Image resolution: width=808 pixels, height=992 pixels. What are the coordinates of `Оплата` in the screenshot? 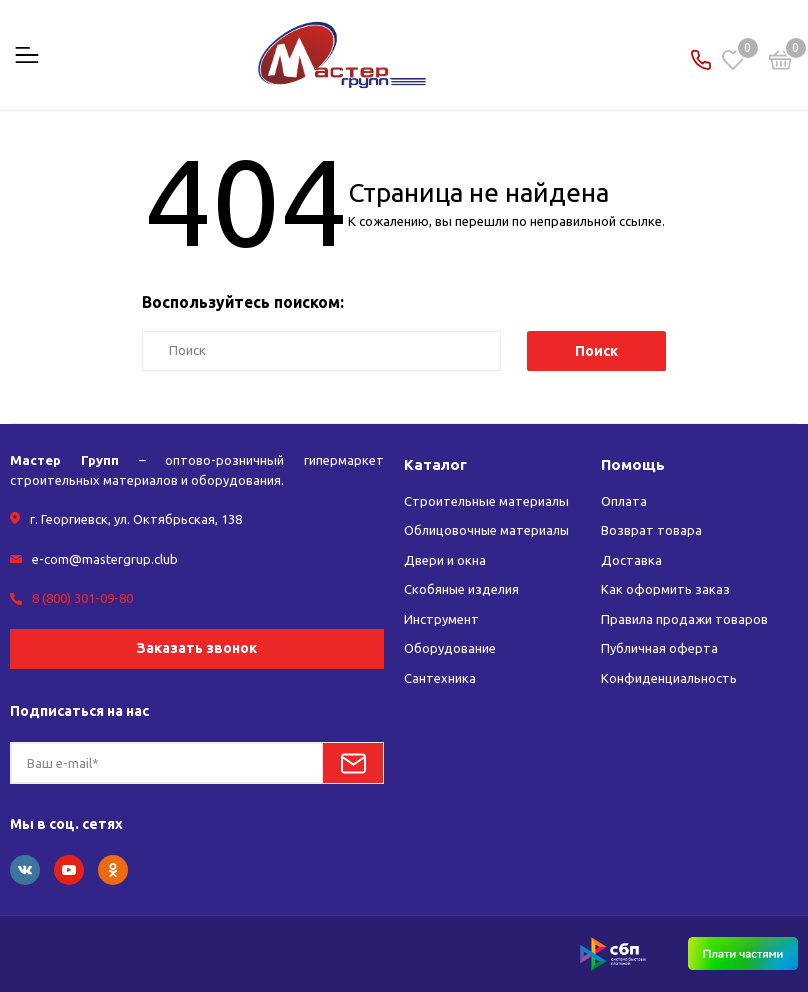 It's located at (624, 501).